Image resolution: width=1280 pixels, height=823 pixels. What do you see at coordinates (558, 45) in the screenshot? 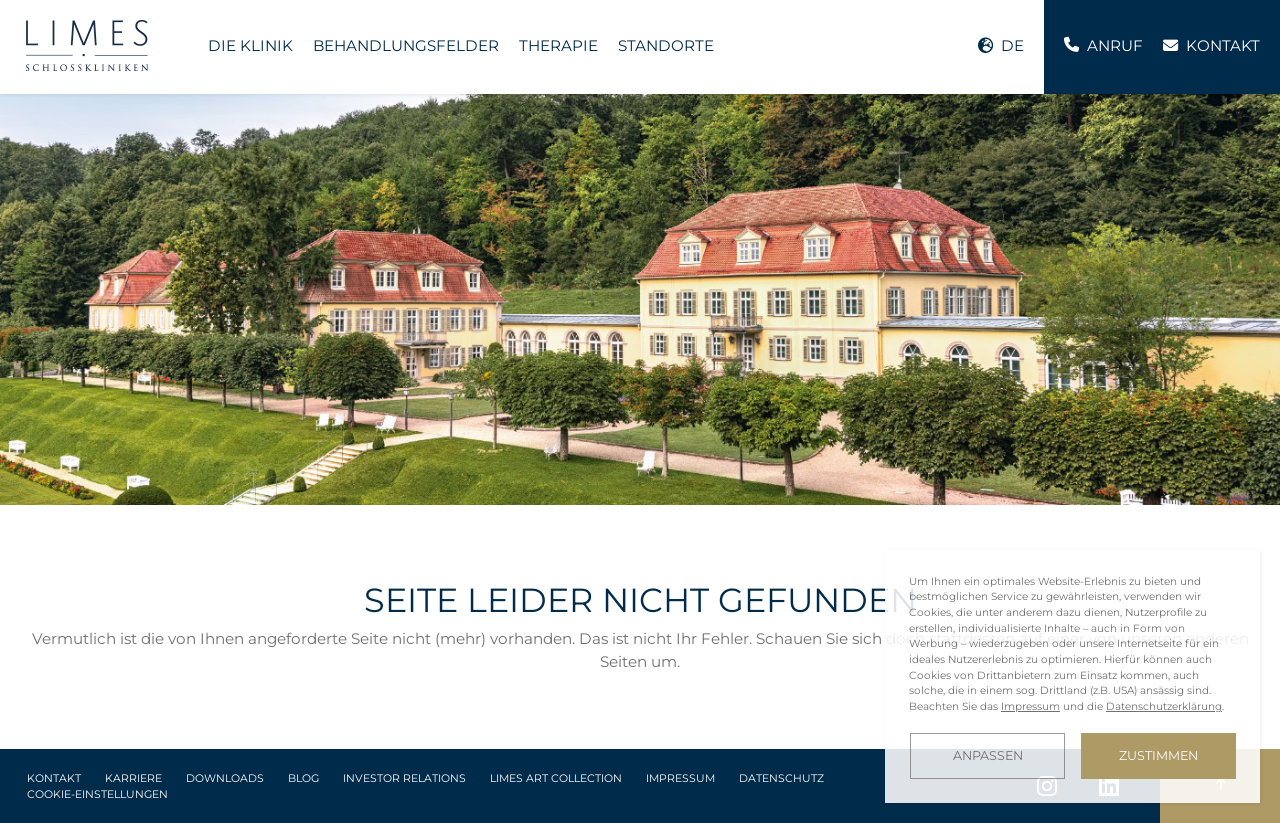
I see `Therapie` at bounding box center [558, 45].